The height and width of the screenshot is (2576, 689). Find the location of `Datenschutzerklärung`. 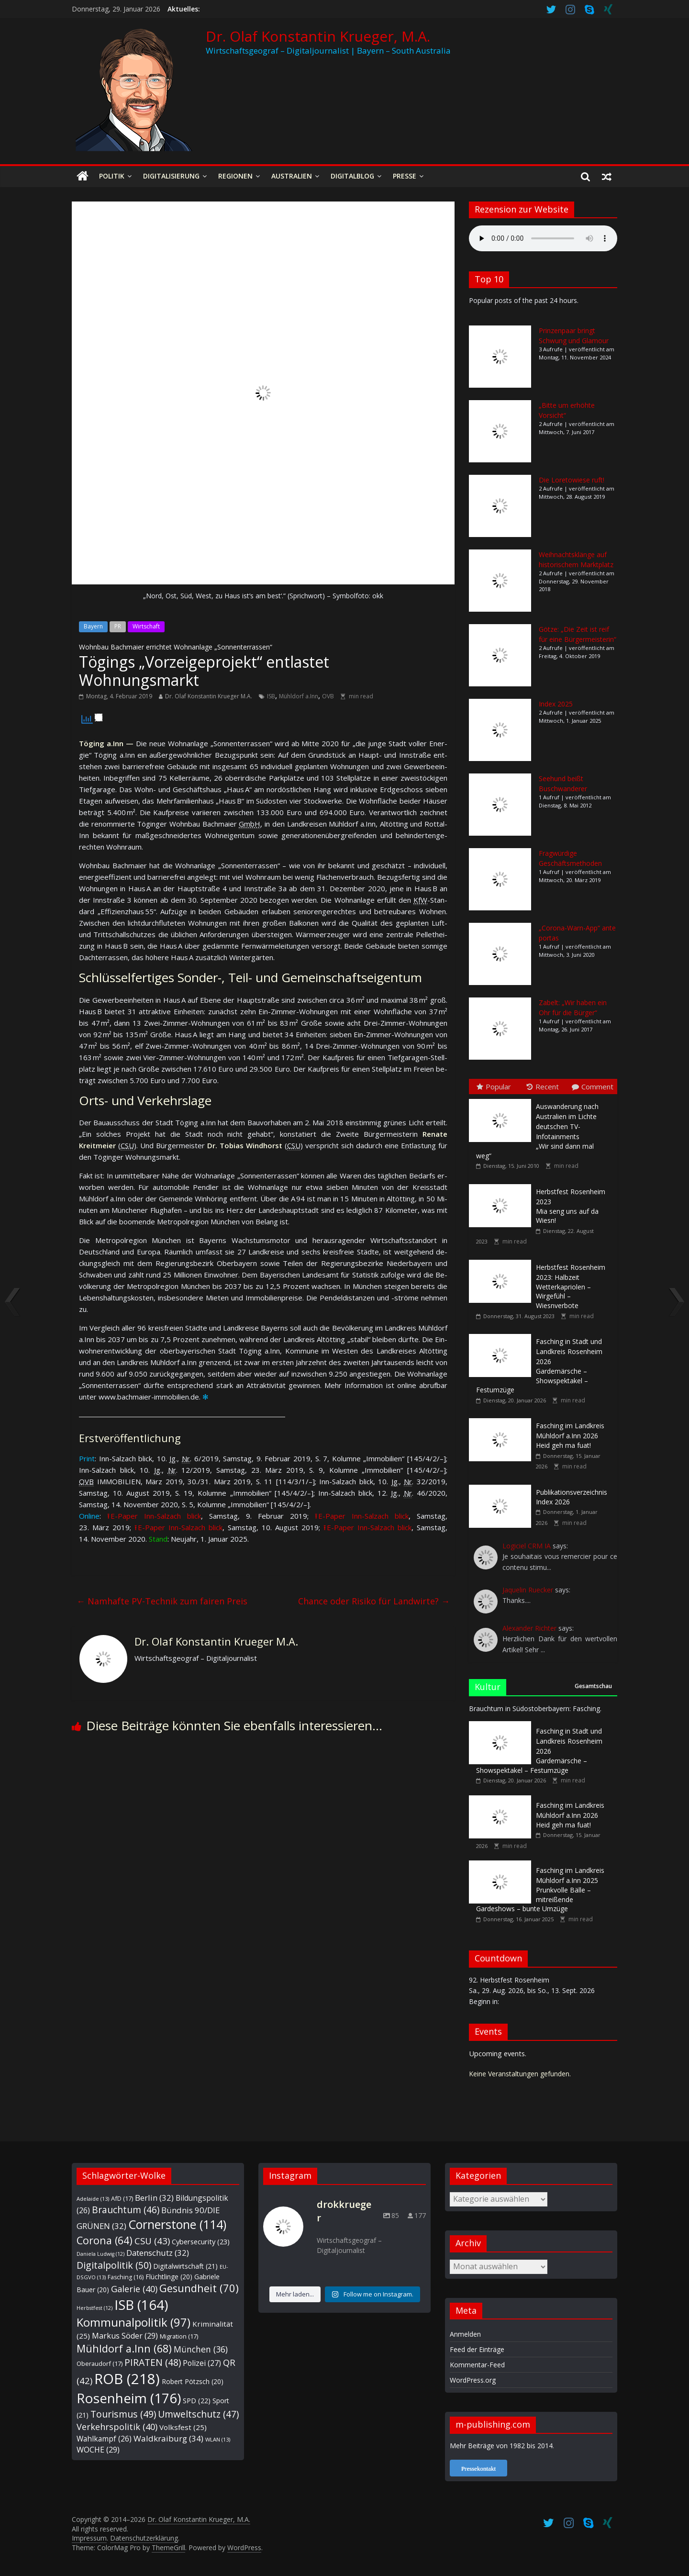

Datenschutzerklärung is located at coordinates (144, 2537).